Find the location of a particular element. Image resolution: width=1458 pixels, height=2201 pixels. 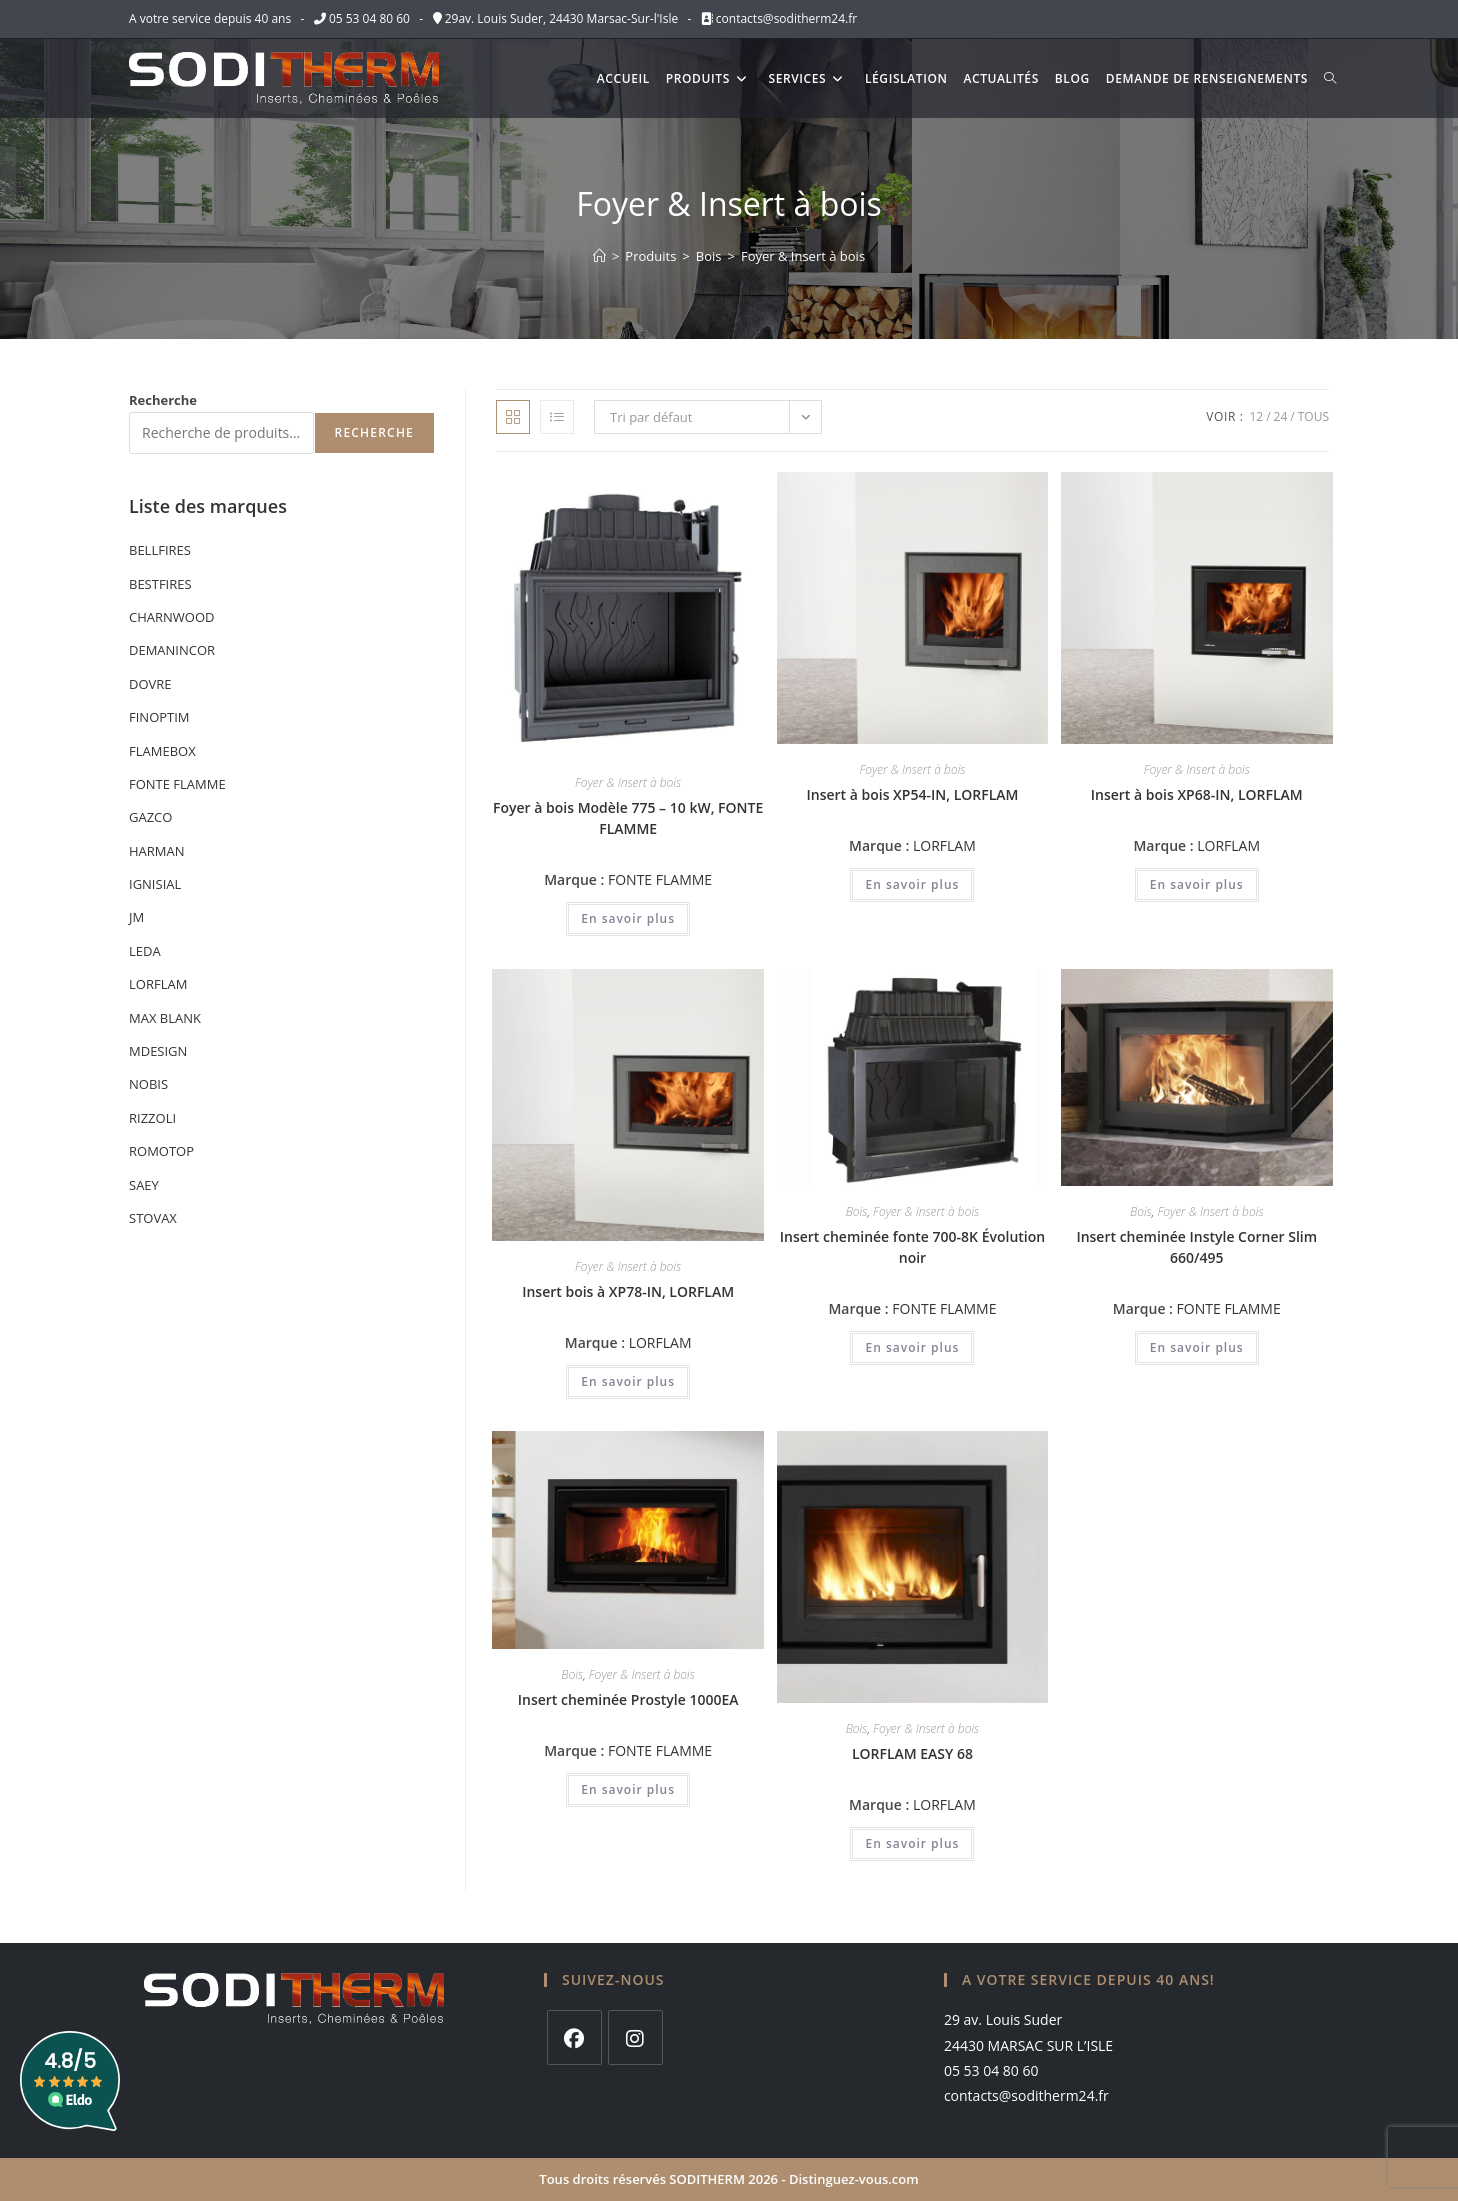

CHARNWOOD is located at coordinates (171, 617).